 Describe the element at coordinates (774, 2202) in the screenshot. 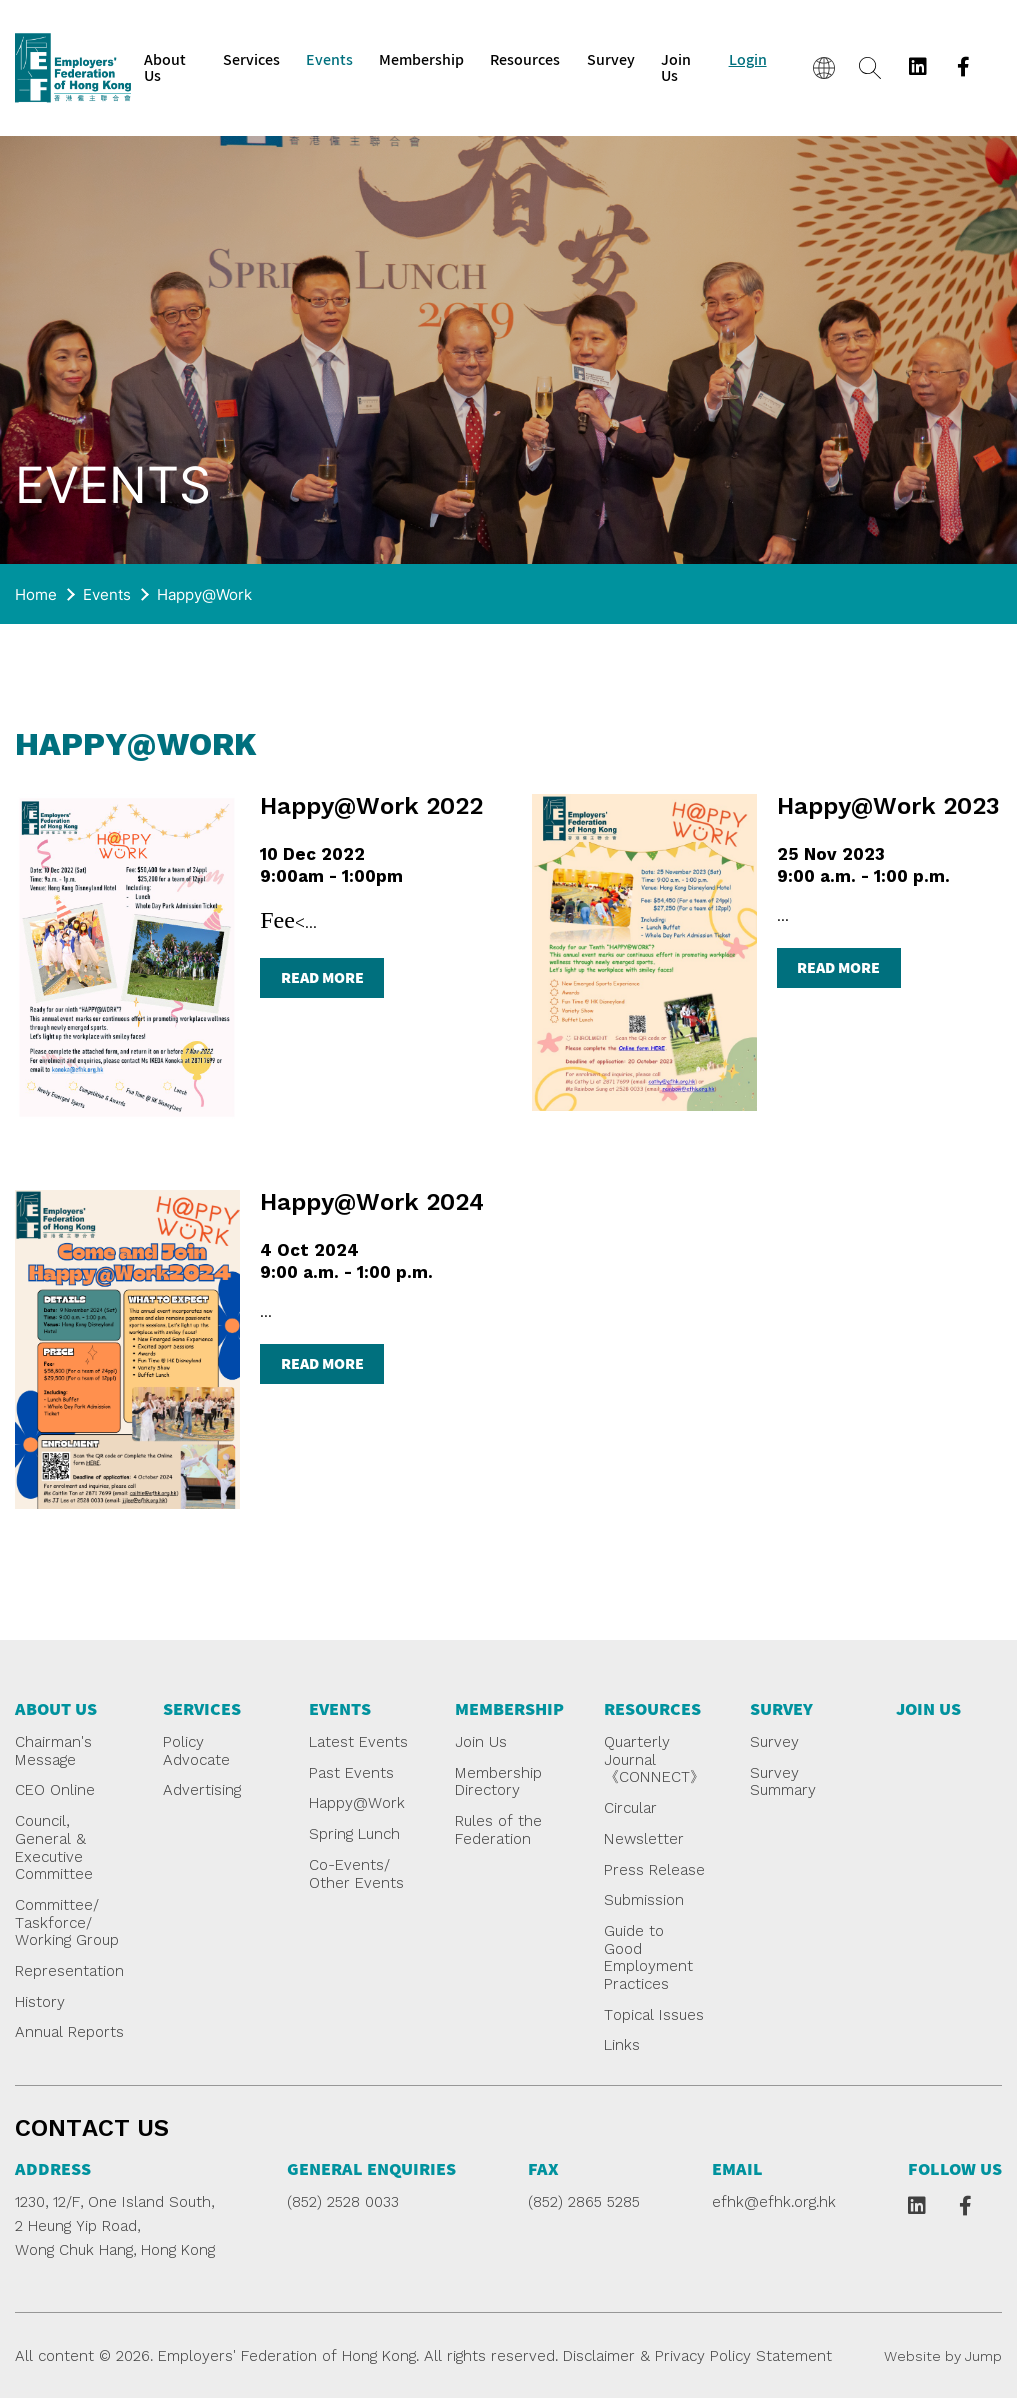

I see `efhk@efhk.org.hk` at that location.